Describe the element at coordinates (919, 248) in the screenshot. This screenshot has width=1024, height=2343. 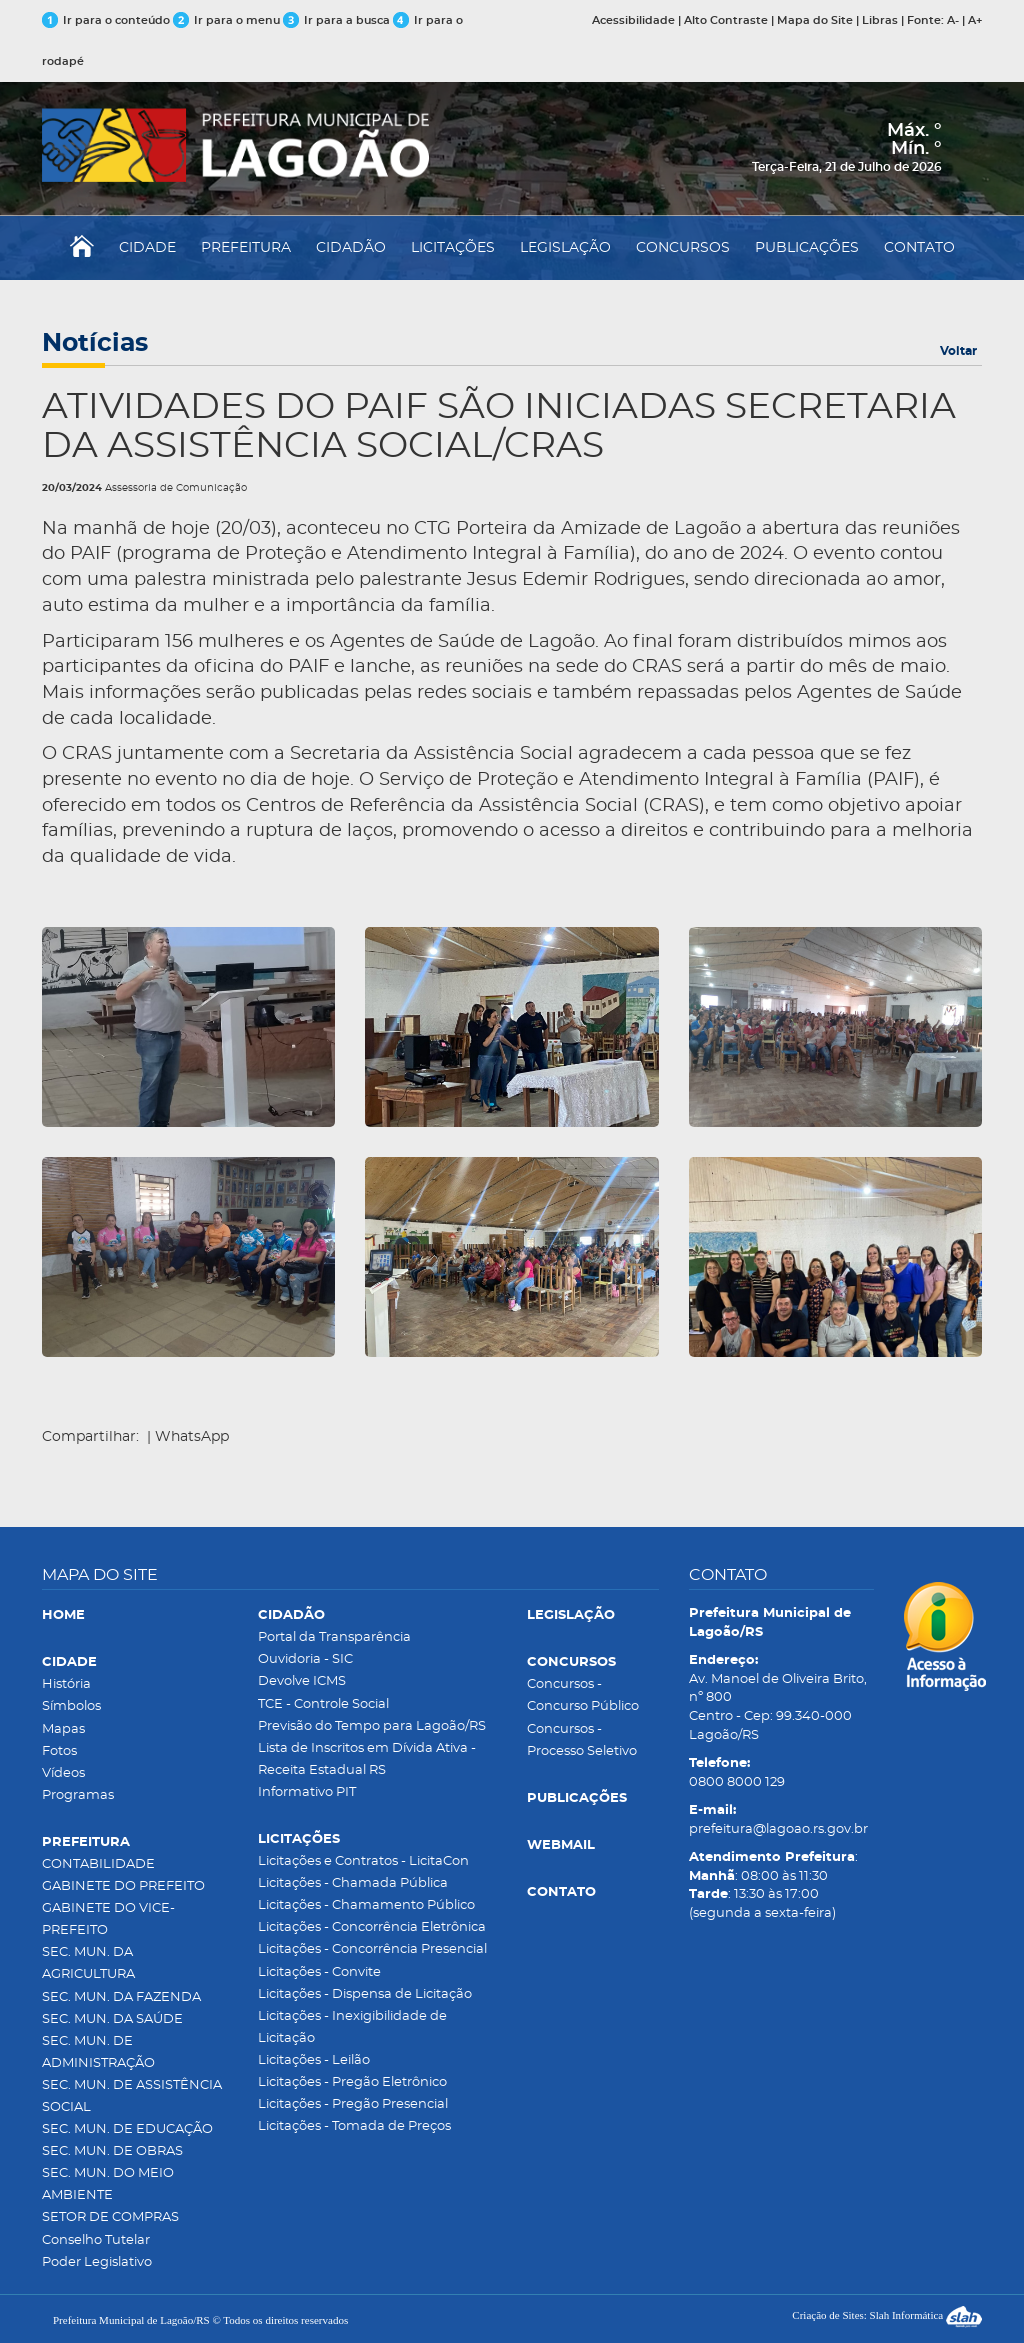
I see `CONTATO` at that location.